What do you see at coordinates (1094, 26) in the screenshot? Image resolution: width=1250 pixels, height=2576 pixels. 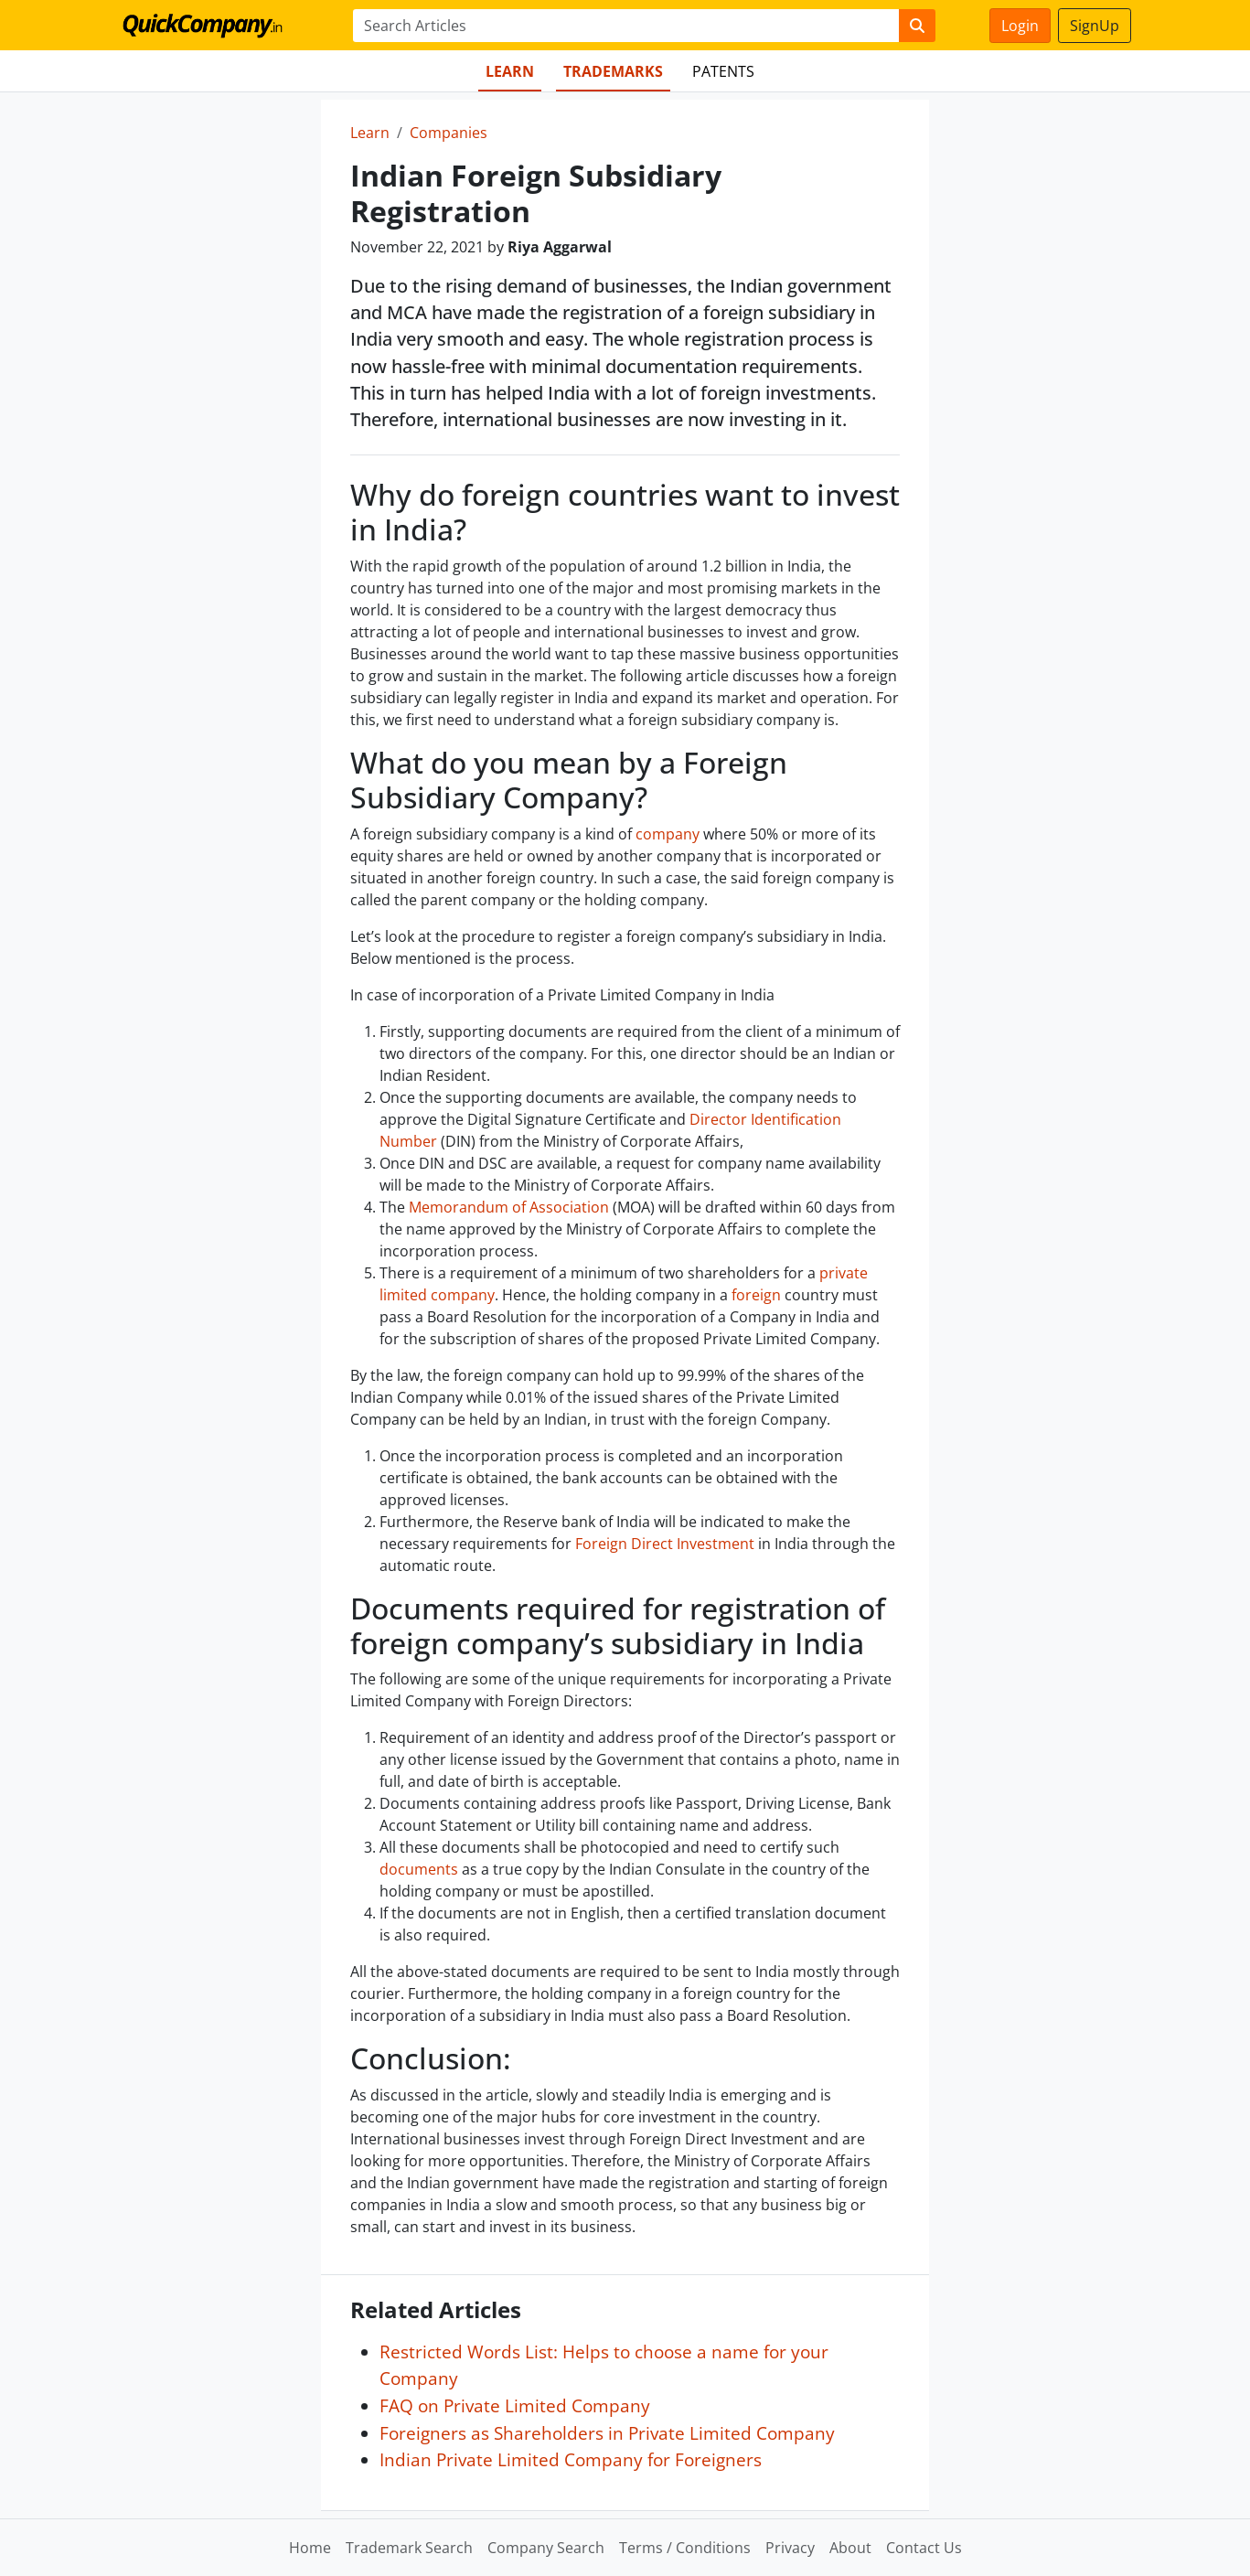 I see `SignUp` at bounding box center [1094, 26].